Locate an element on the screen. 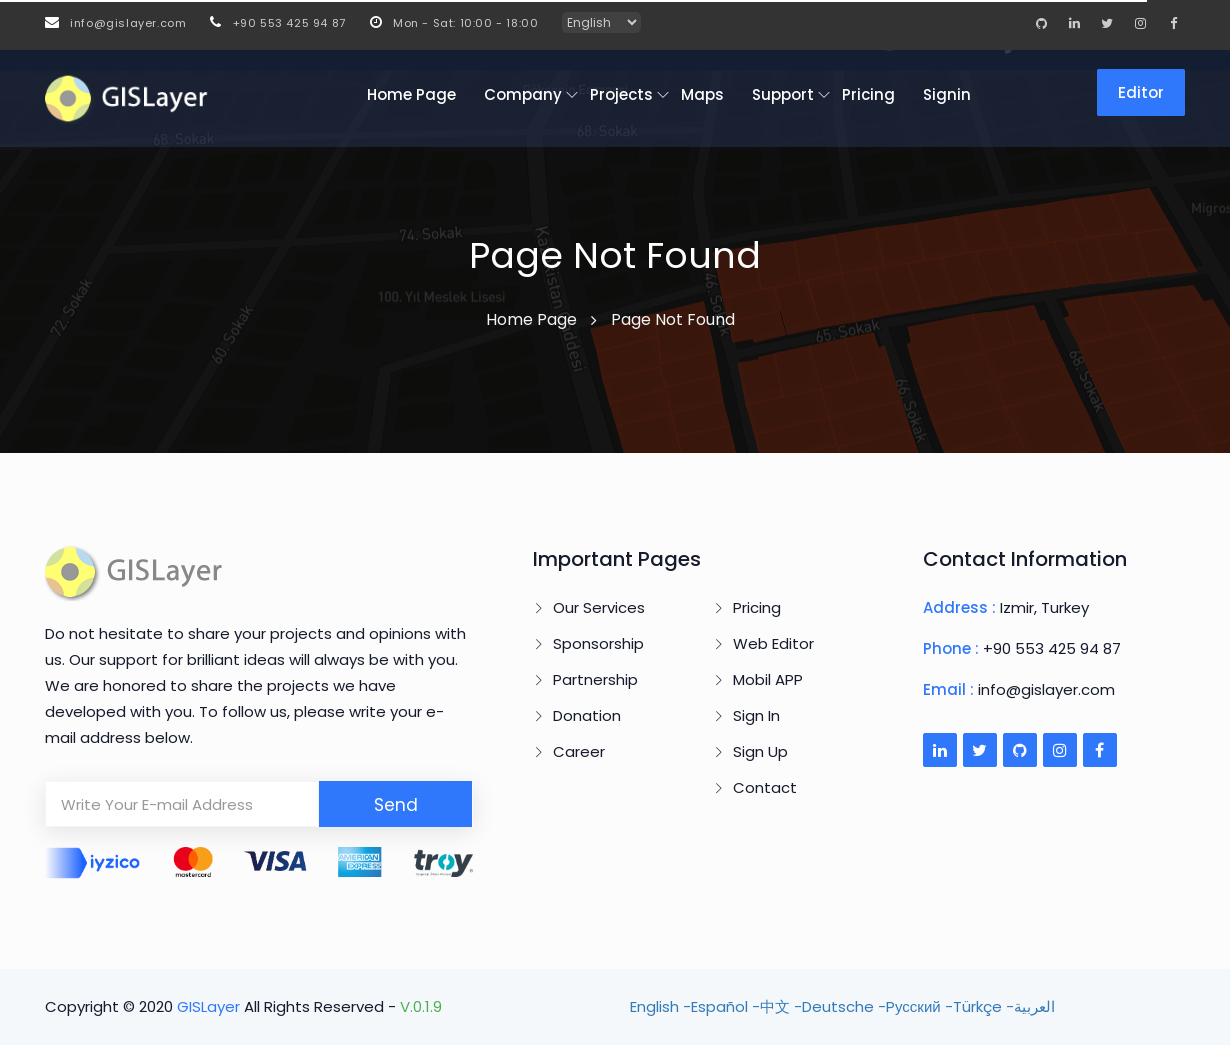  Send is located at coordinates (396, 805).